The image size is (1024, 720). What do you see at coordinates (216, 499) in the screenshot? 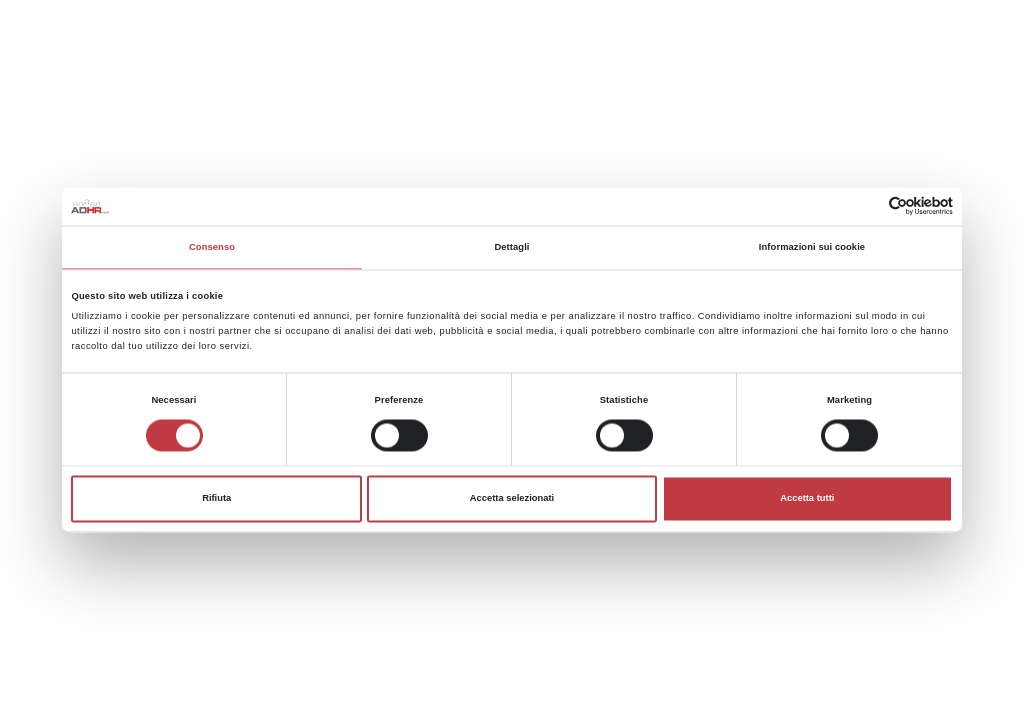
I see `Rifiuta` at bounding box center [216, 499].